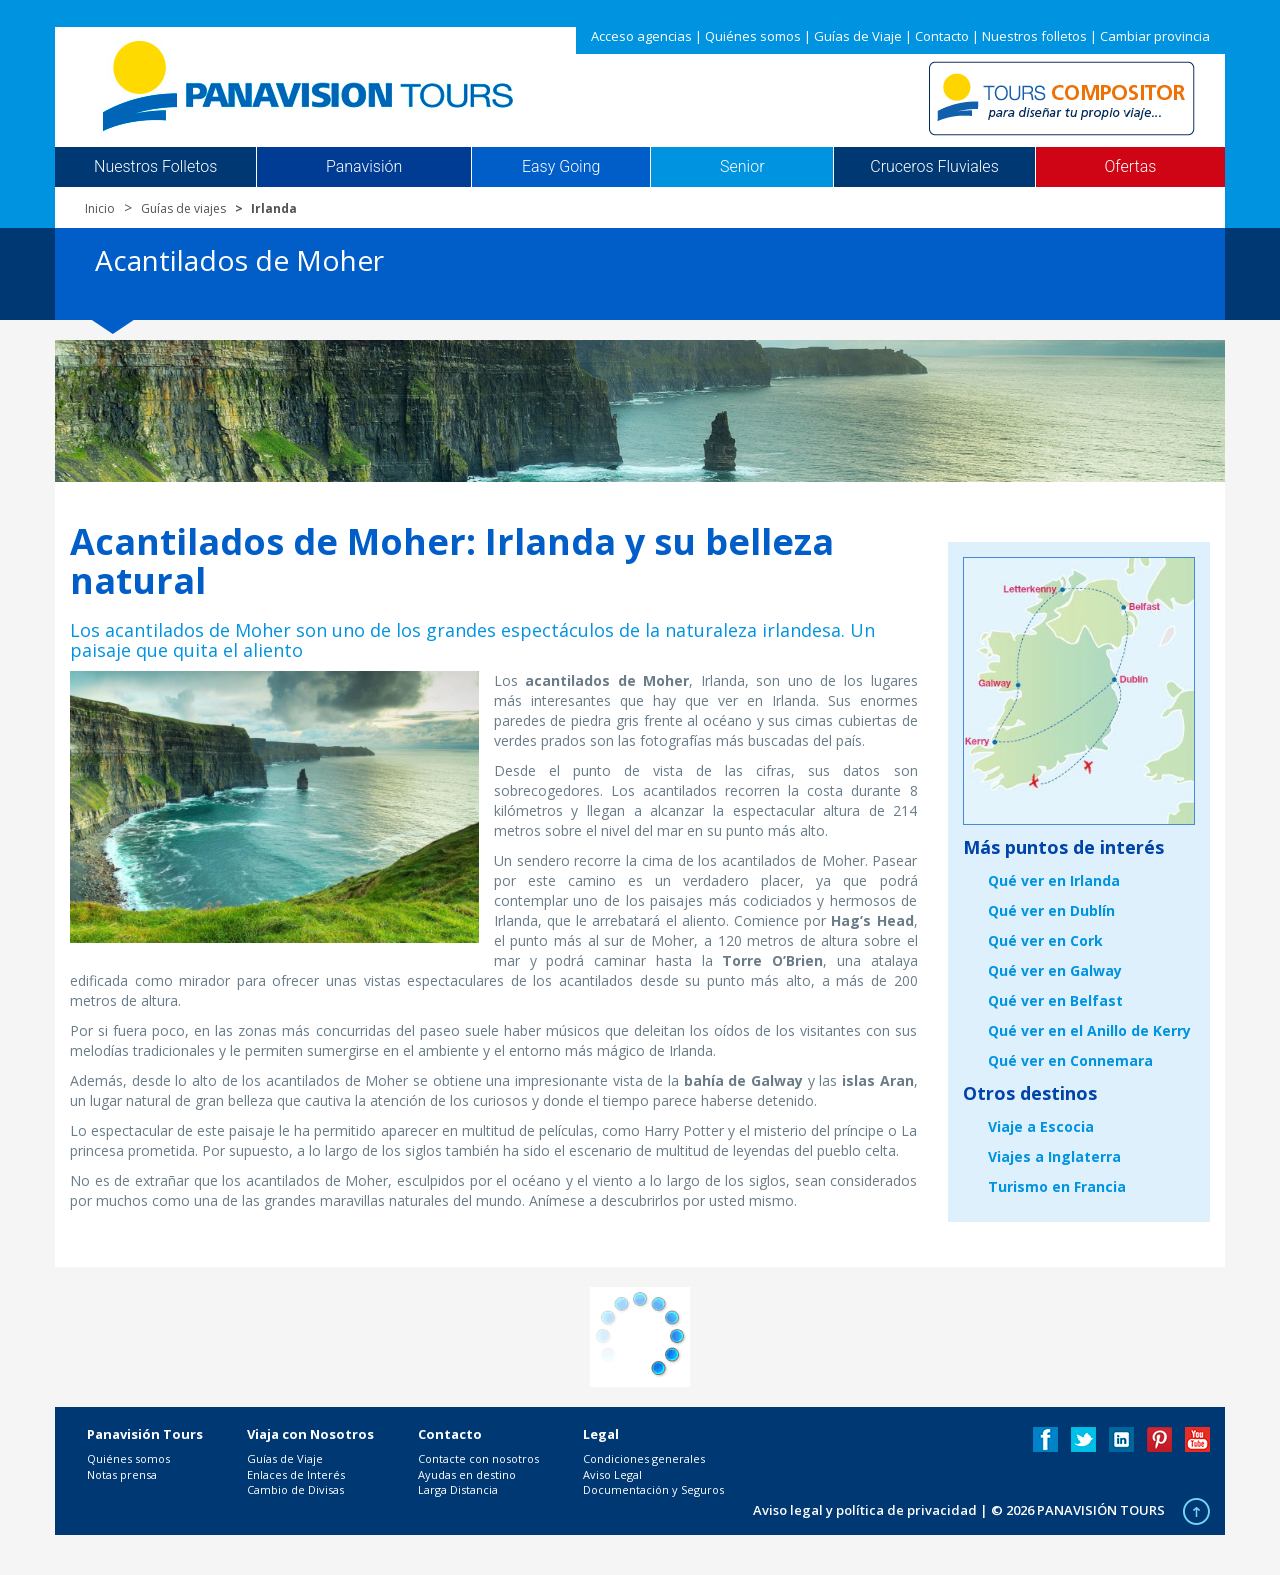 The width and height of the screenshot is (1280, 1575). Describe the element at coordinates (561, 167) in the screenshot. I see `Easy Going` at that location.